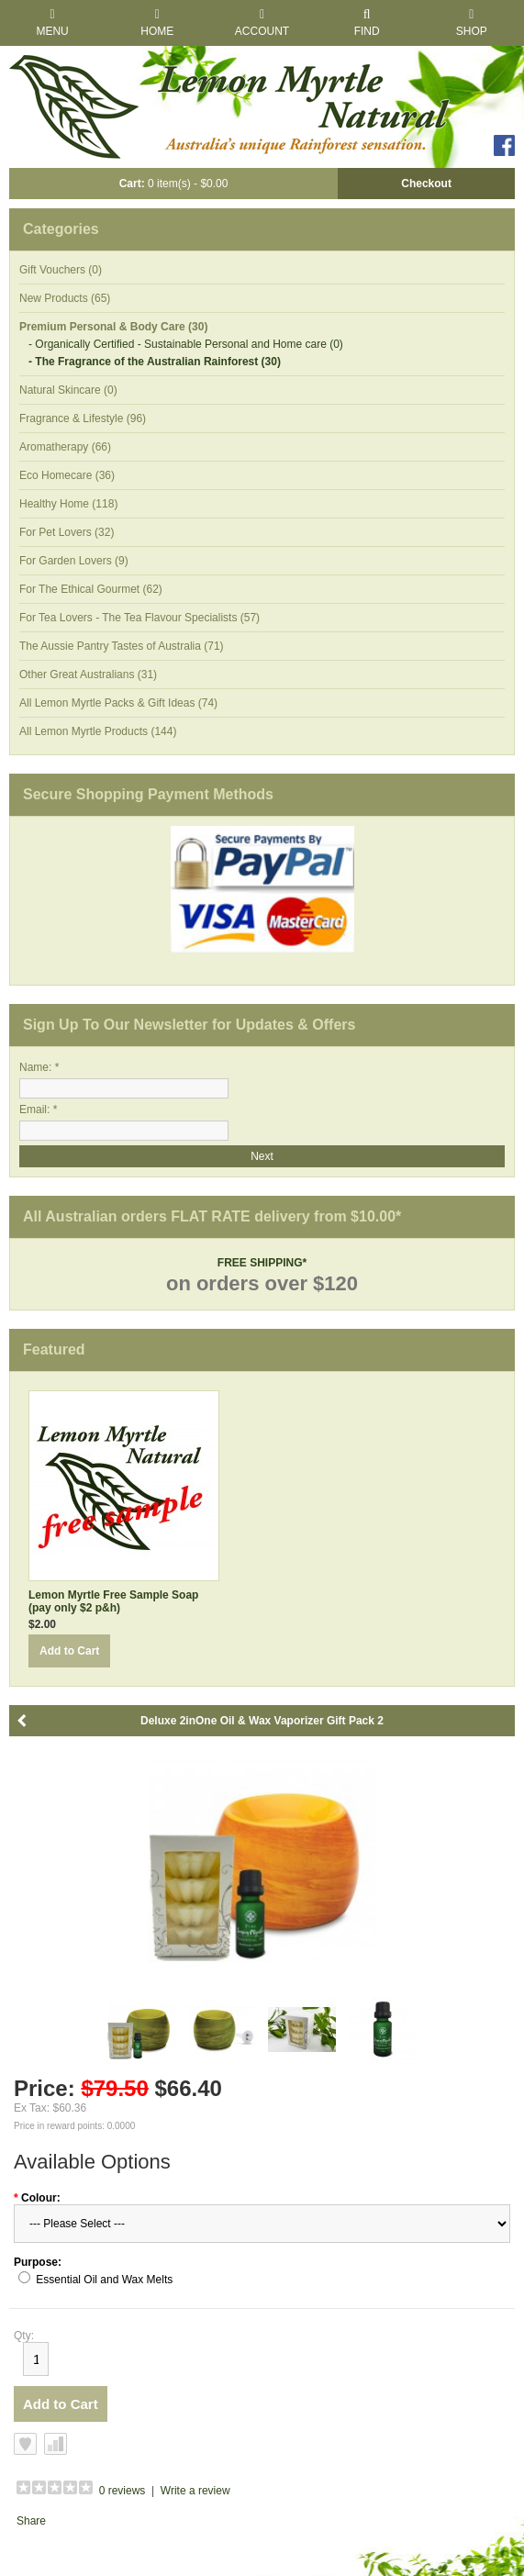 This screenshot has width=524, height=2576. What do you see at coordinates (60, 269) in the screenshot?
I see `Gift Vouchers (0)` at bounding box center [60, 269].